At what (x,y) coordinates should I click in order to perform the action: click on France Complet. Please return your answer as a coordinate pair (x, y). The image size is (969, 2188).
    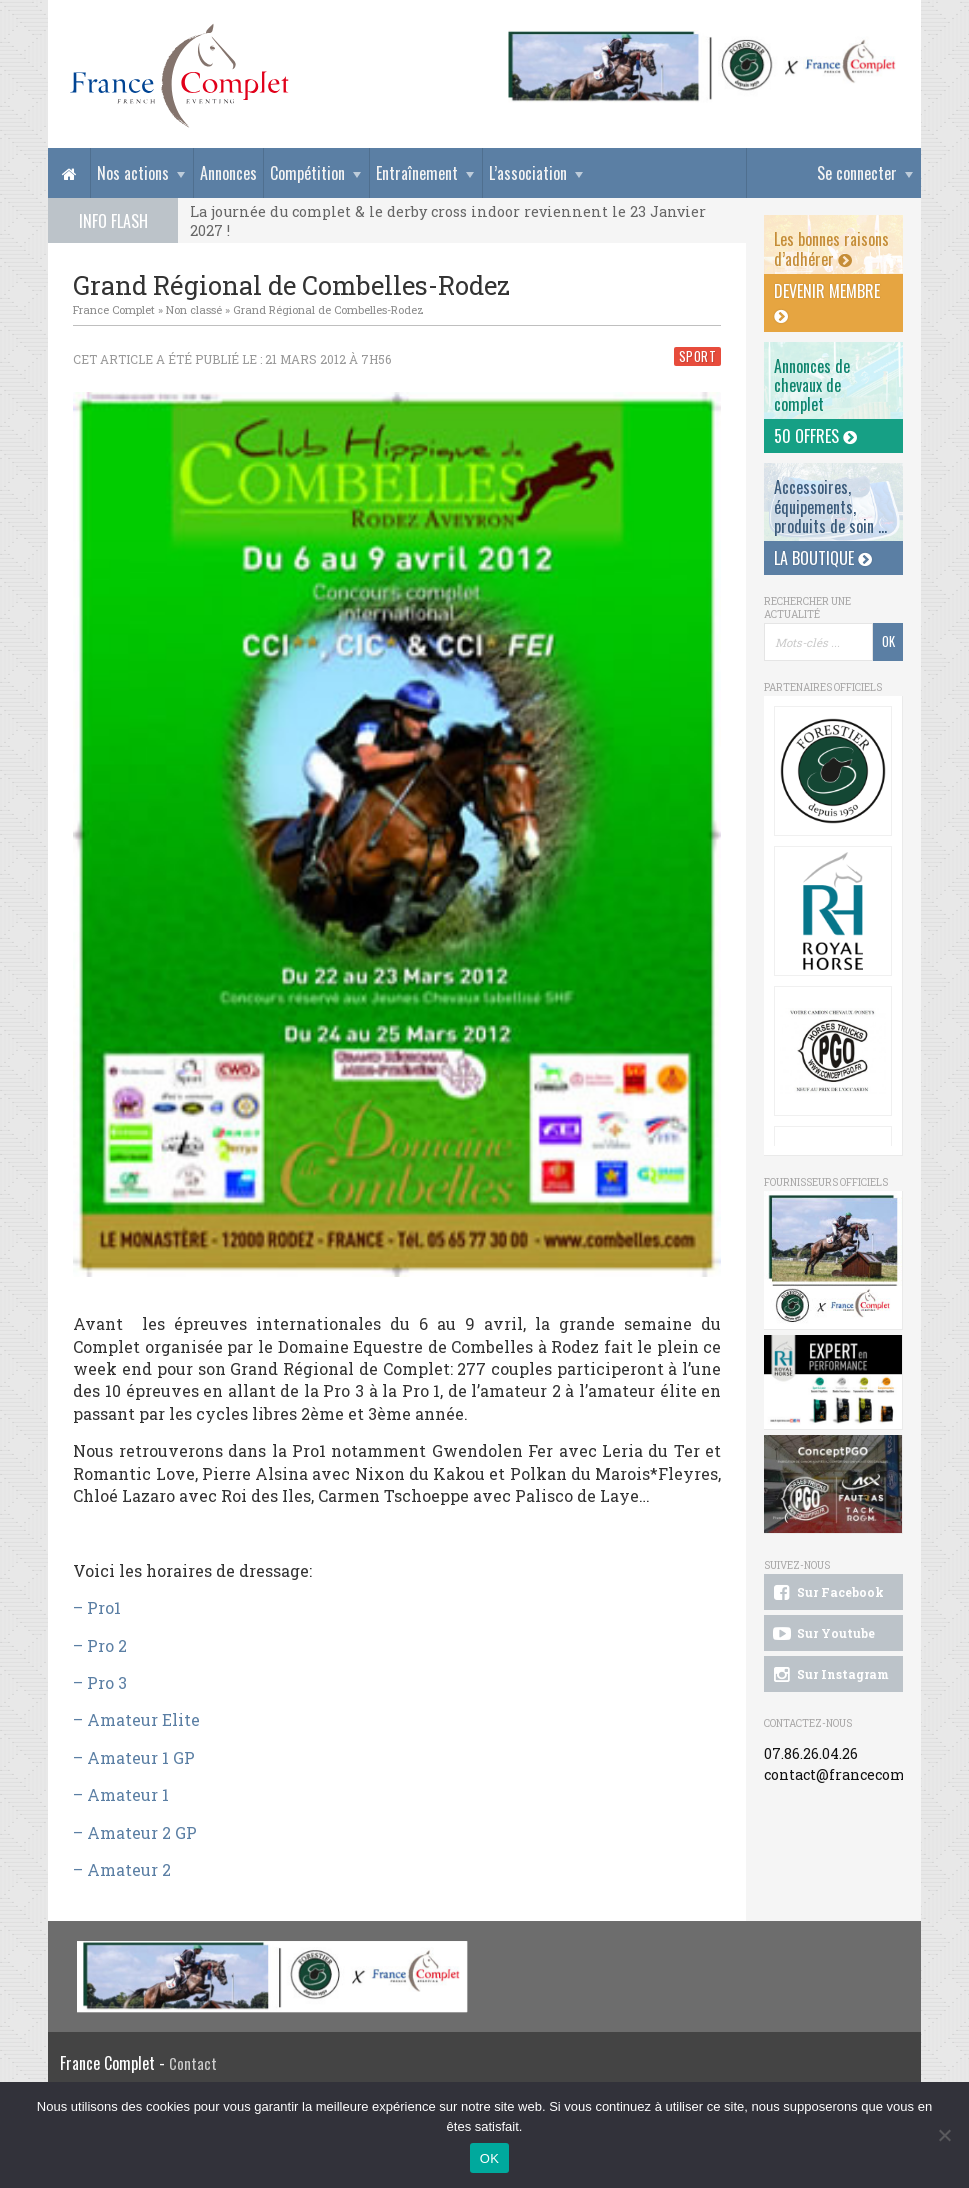
    Looking at the image, I should click on (114, 309).